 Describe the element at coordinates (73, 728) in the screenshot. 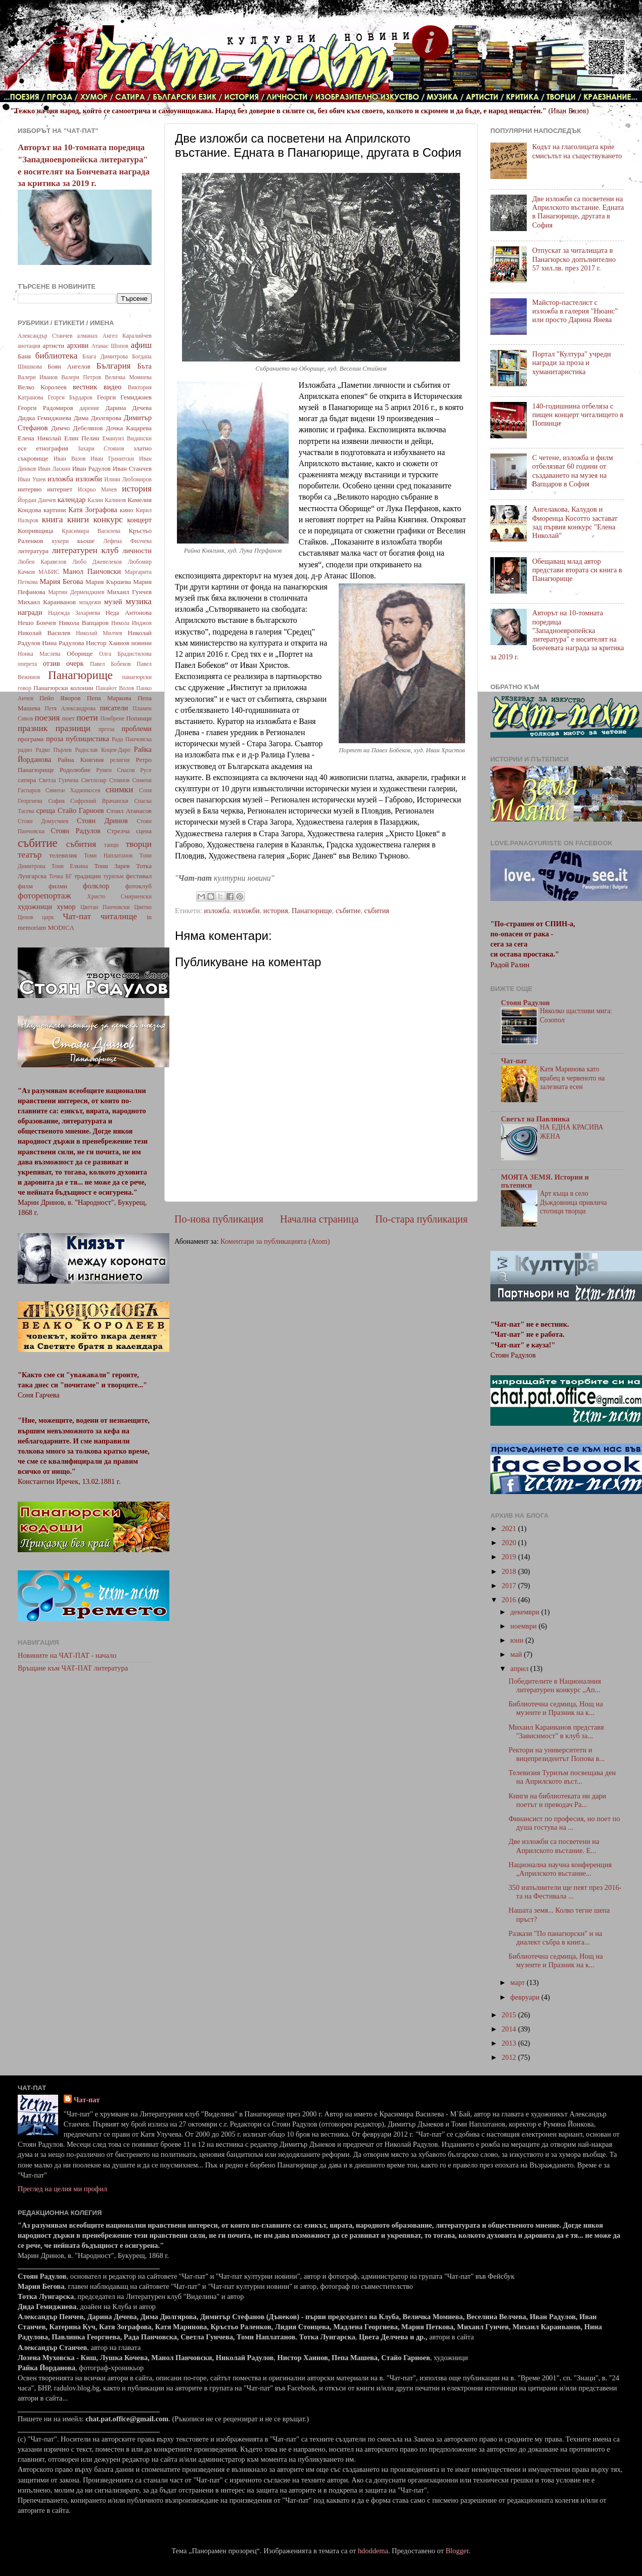

I see `празници` at that location.